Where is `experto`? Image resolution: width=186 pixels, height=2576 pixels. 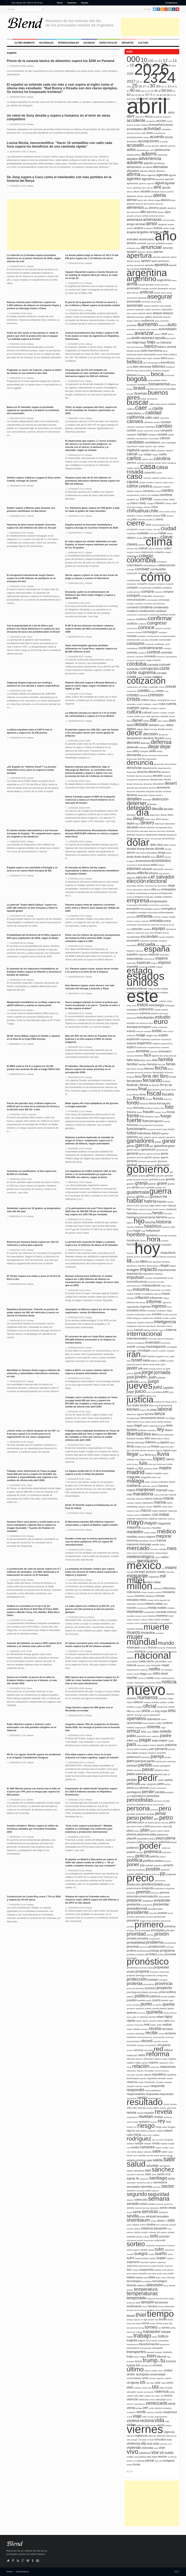 experto is located at coordinates (131, 1043).